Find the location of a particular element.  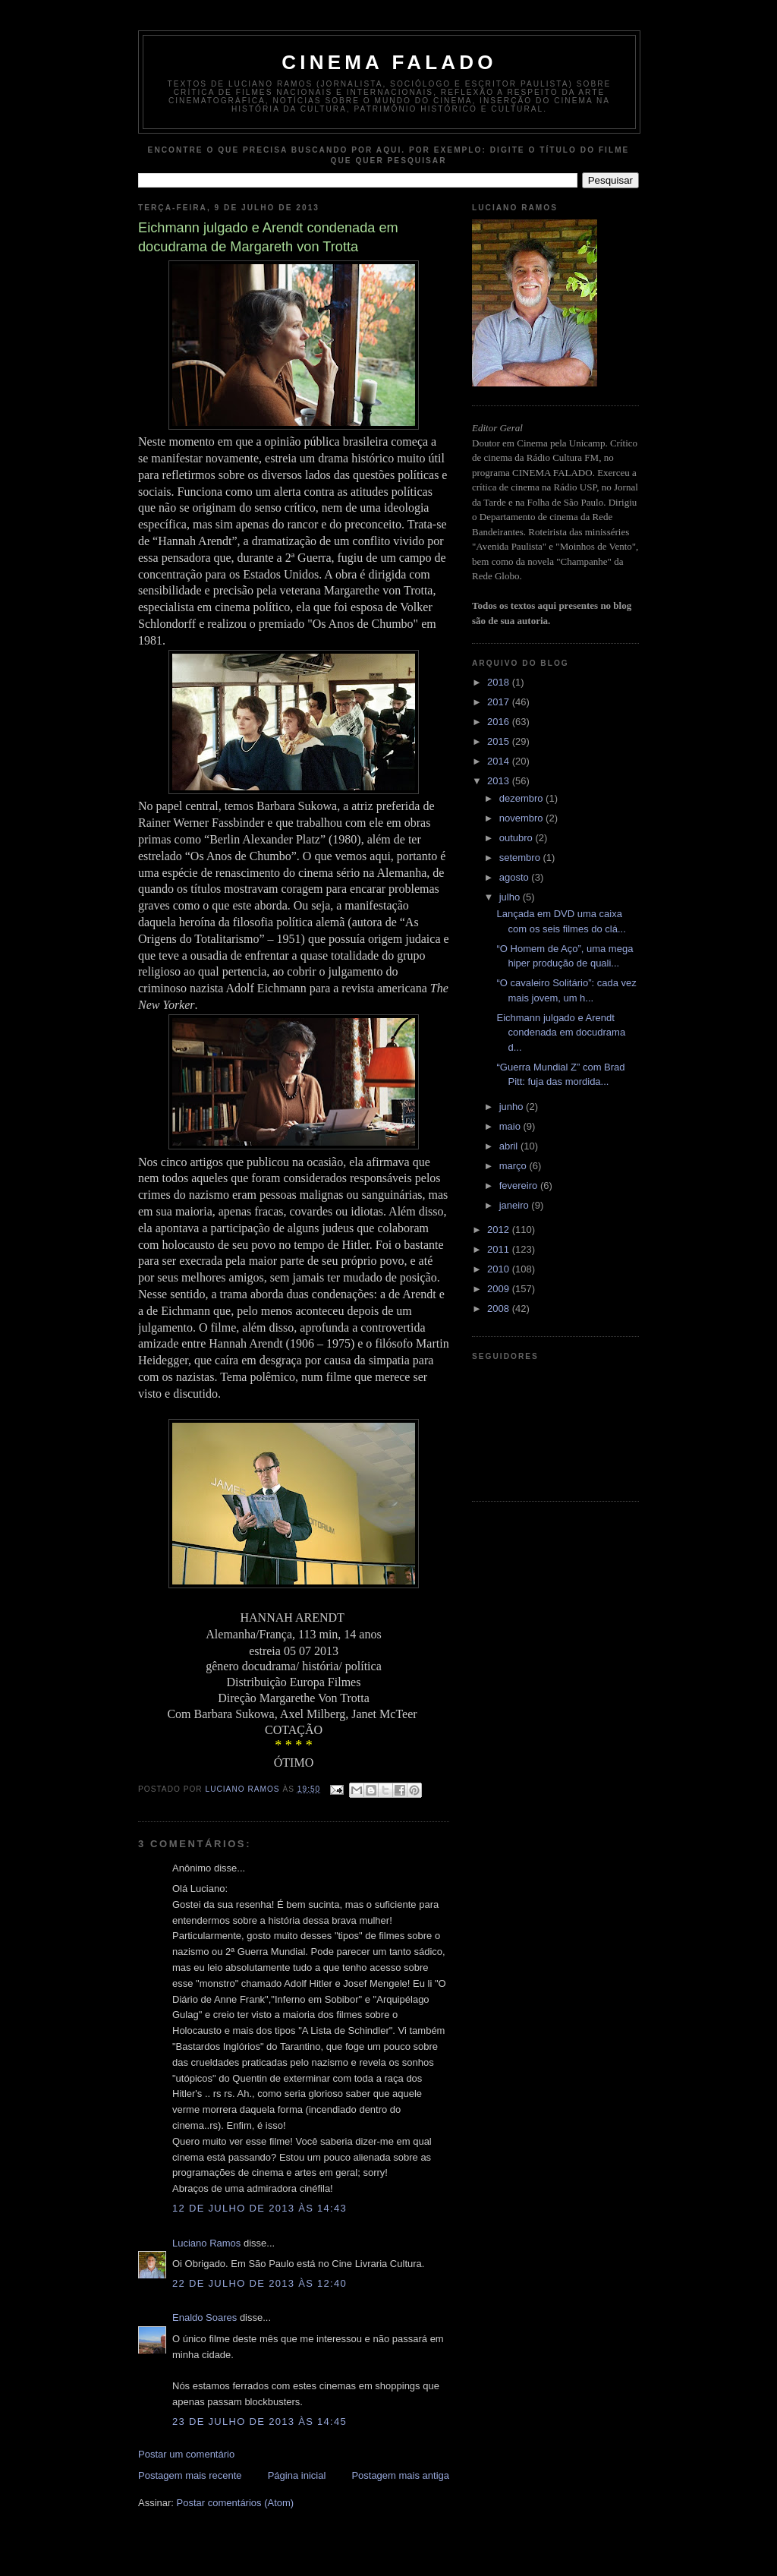

fevereiro is located at coordinates (519, 1185).